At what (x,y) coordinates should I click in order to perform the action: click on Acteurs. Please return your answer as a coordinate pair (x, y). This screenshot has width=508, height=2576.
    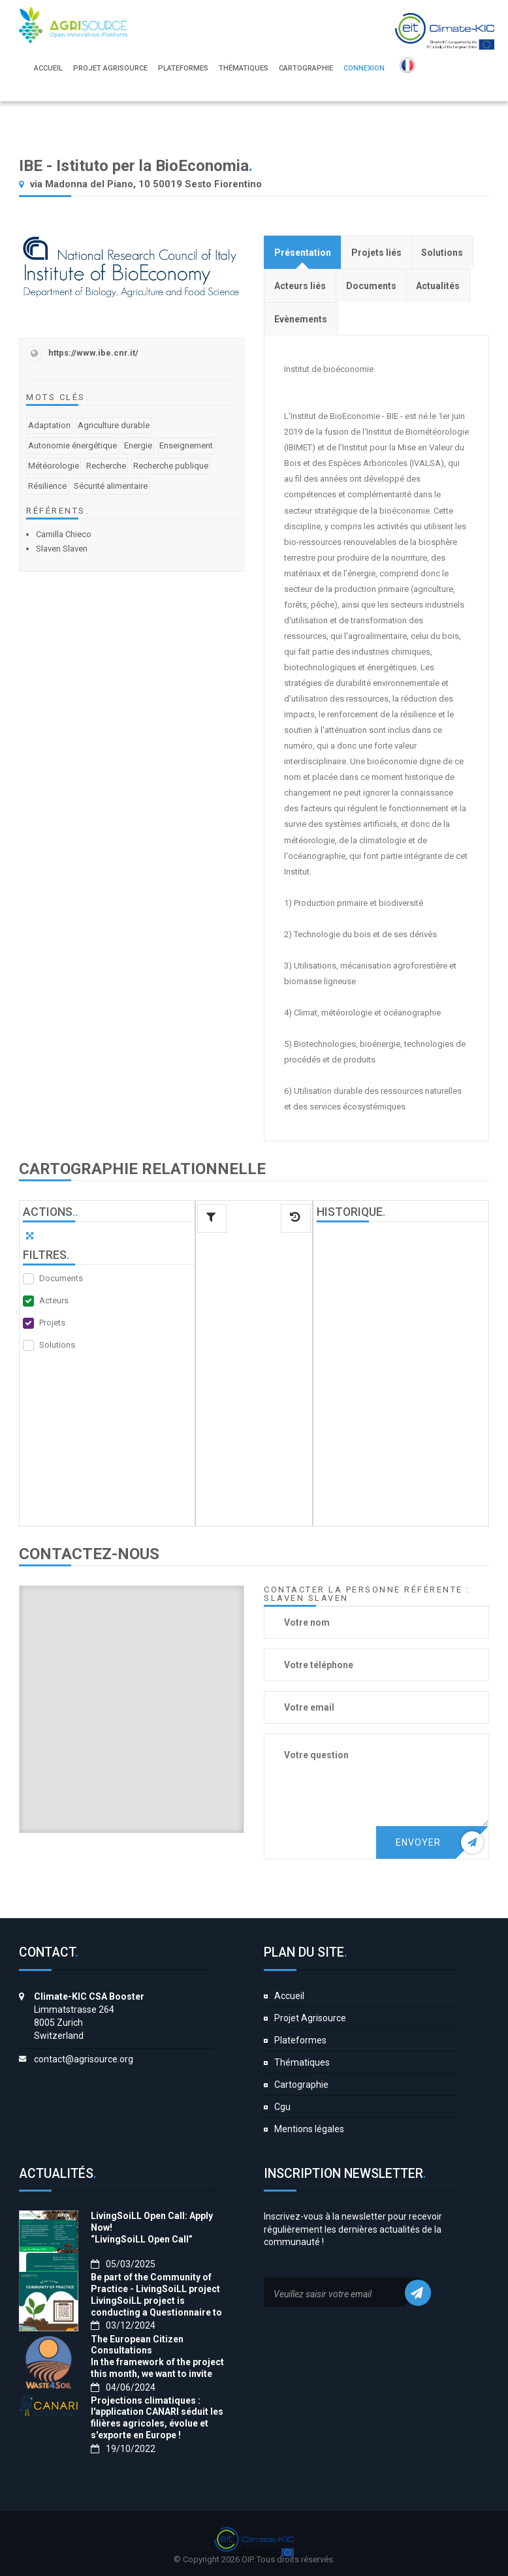
    Looking at the image, I should click on (54, 1300).